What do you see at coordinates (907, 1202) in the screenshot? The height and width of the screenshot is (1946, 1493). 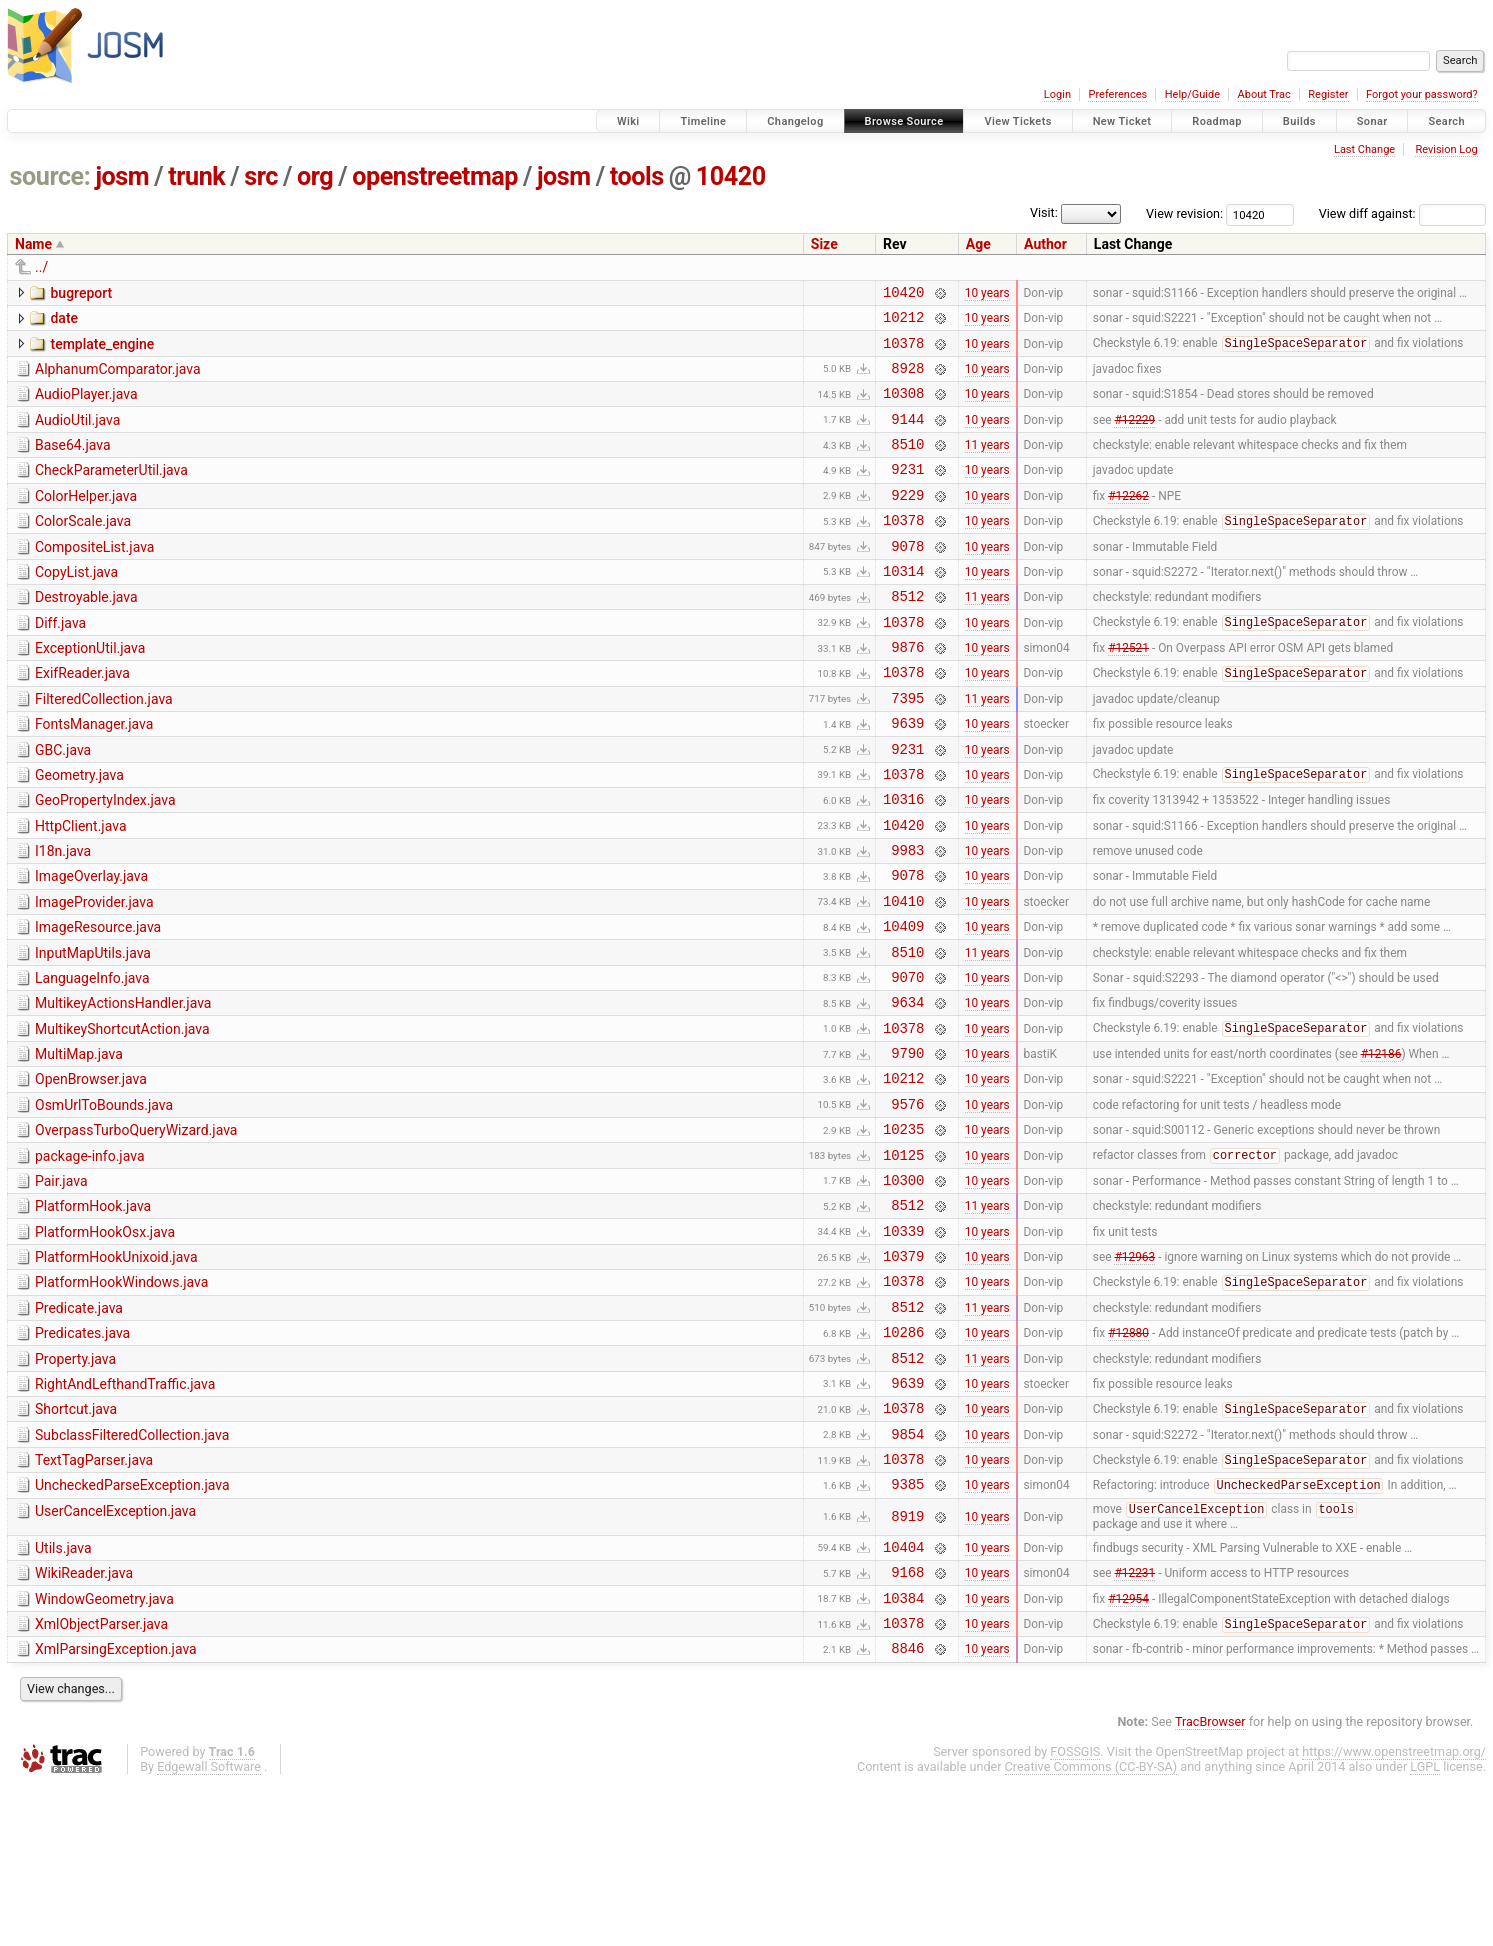 I see `9576` at bounding box center [907, 1202].